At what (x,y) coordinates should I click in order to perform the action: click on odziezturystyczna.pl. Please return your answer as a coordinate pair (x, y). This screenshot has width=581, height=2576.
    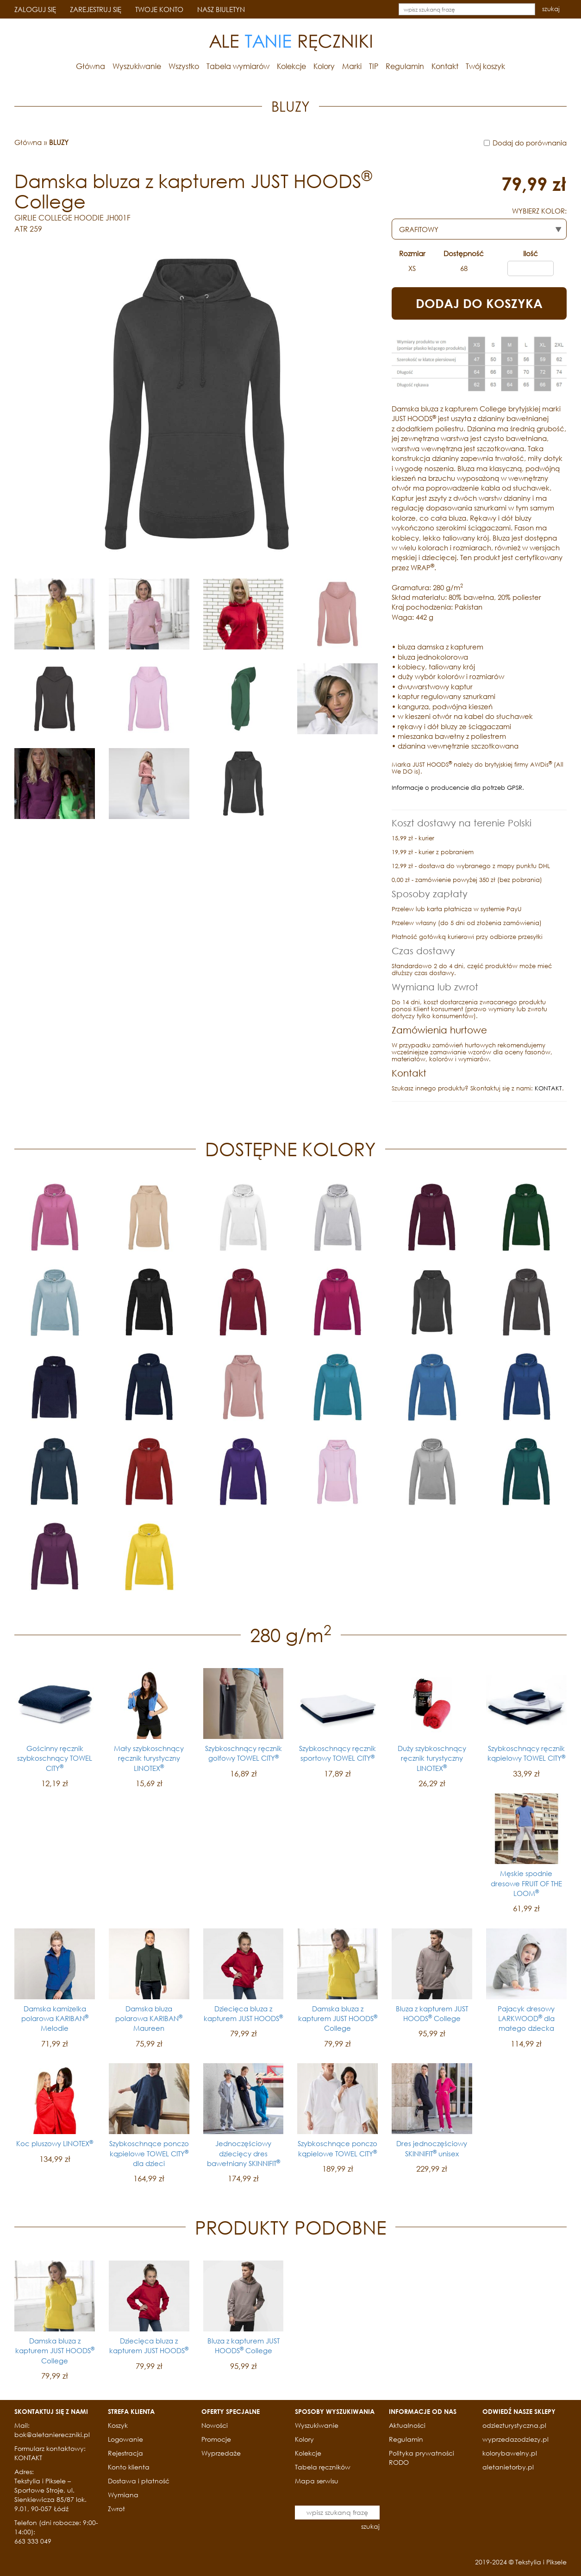
    Looking at the image, I should click on (514, 2425).